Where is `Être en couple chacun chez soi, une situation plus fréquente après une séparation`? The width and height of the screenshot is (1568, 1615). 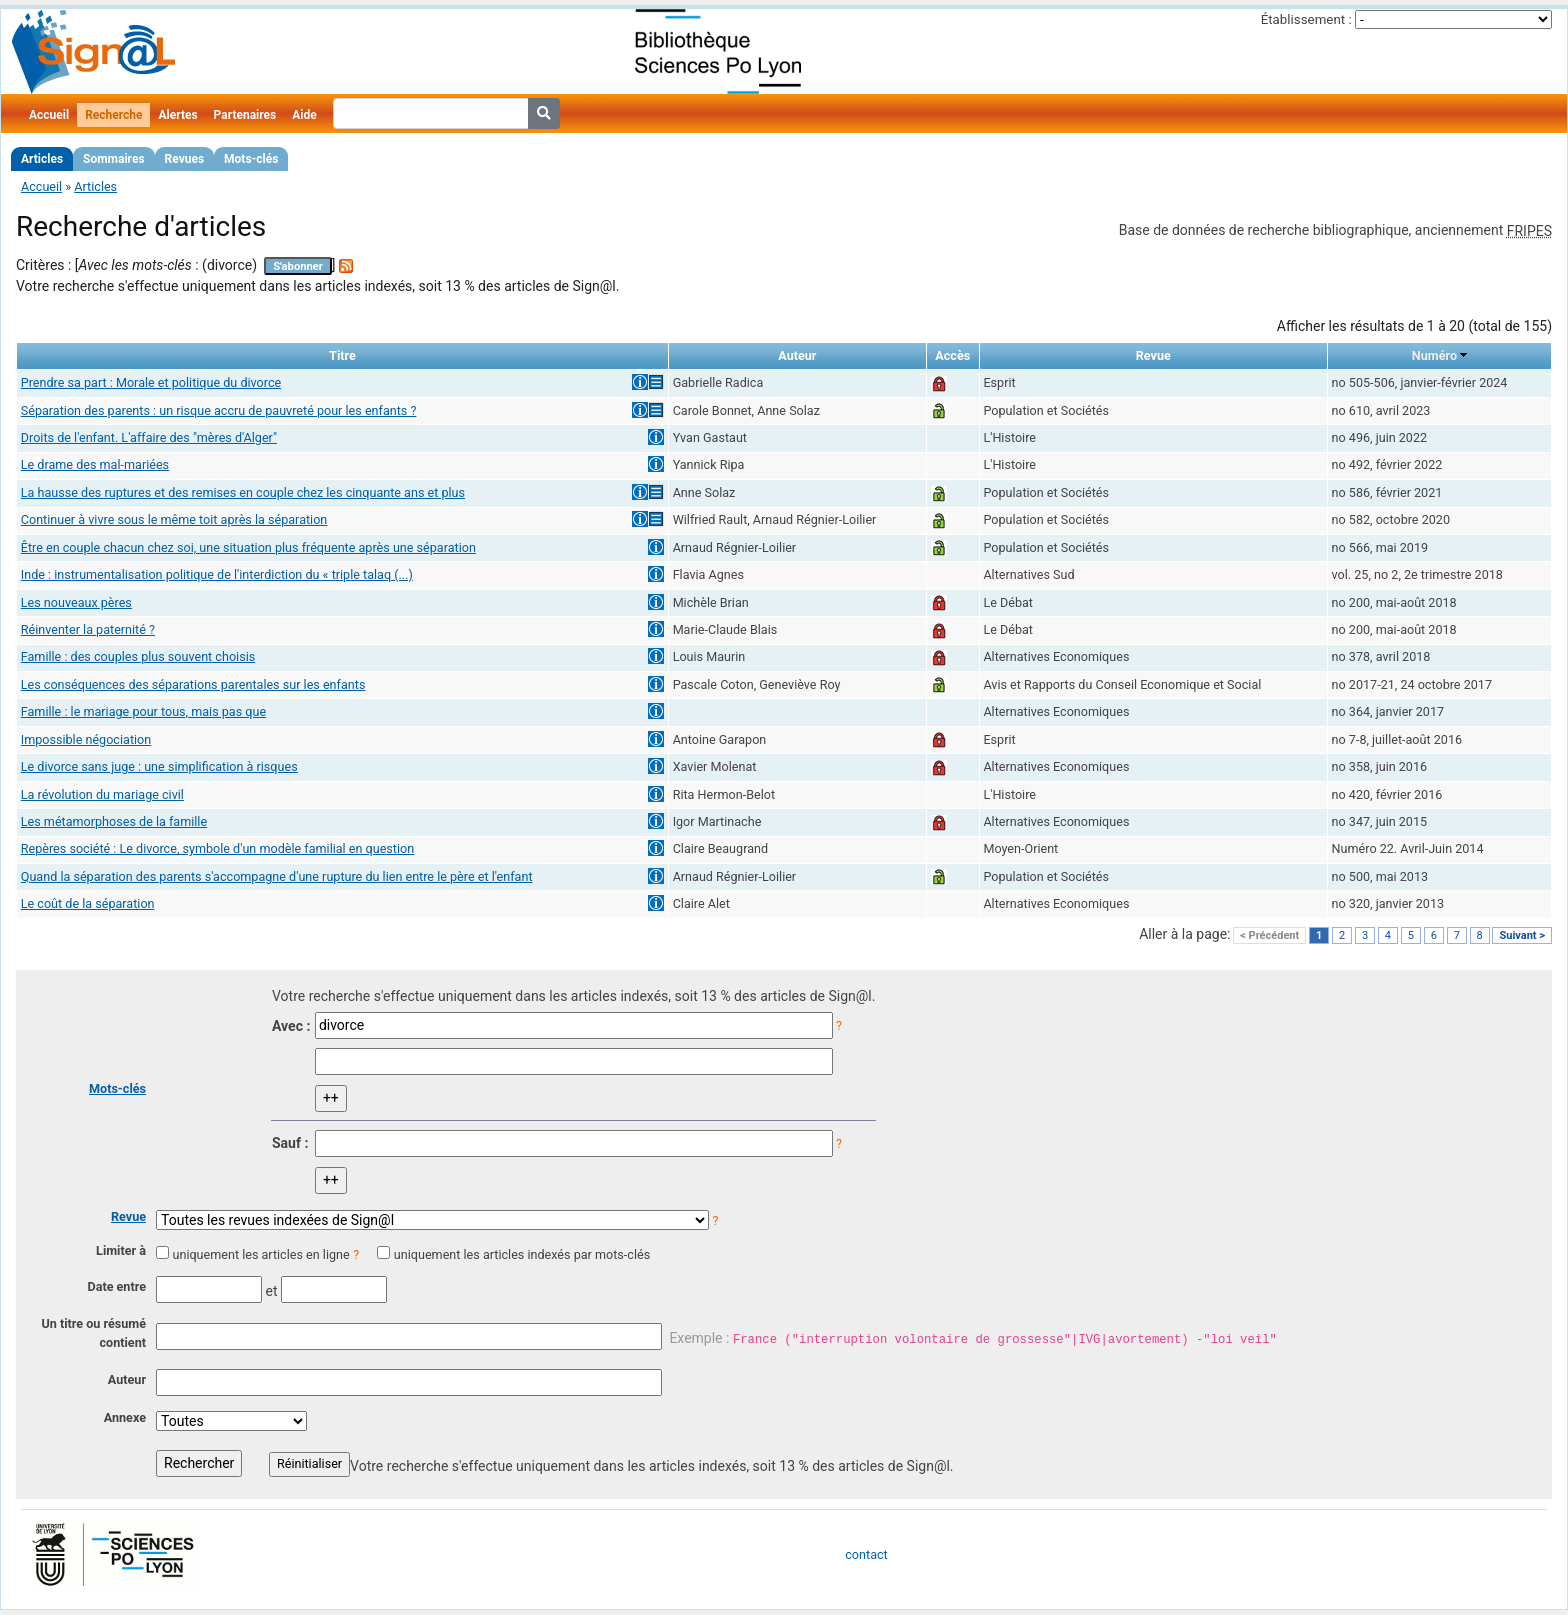
Être en couple chacun chez soi, une situation plus fréquente après une séparation is located at coordinates (248, 547).